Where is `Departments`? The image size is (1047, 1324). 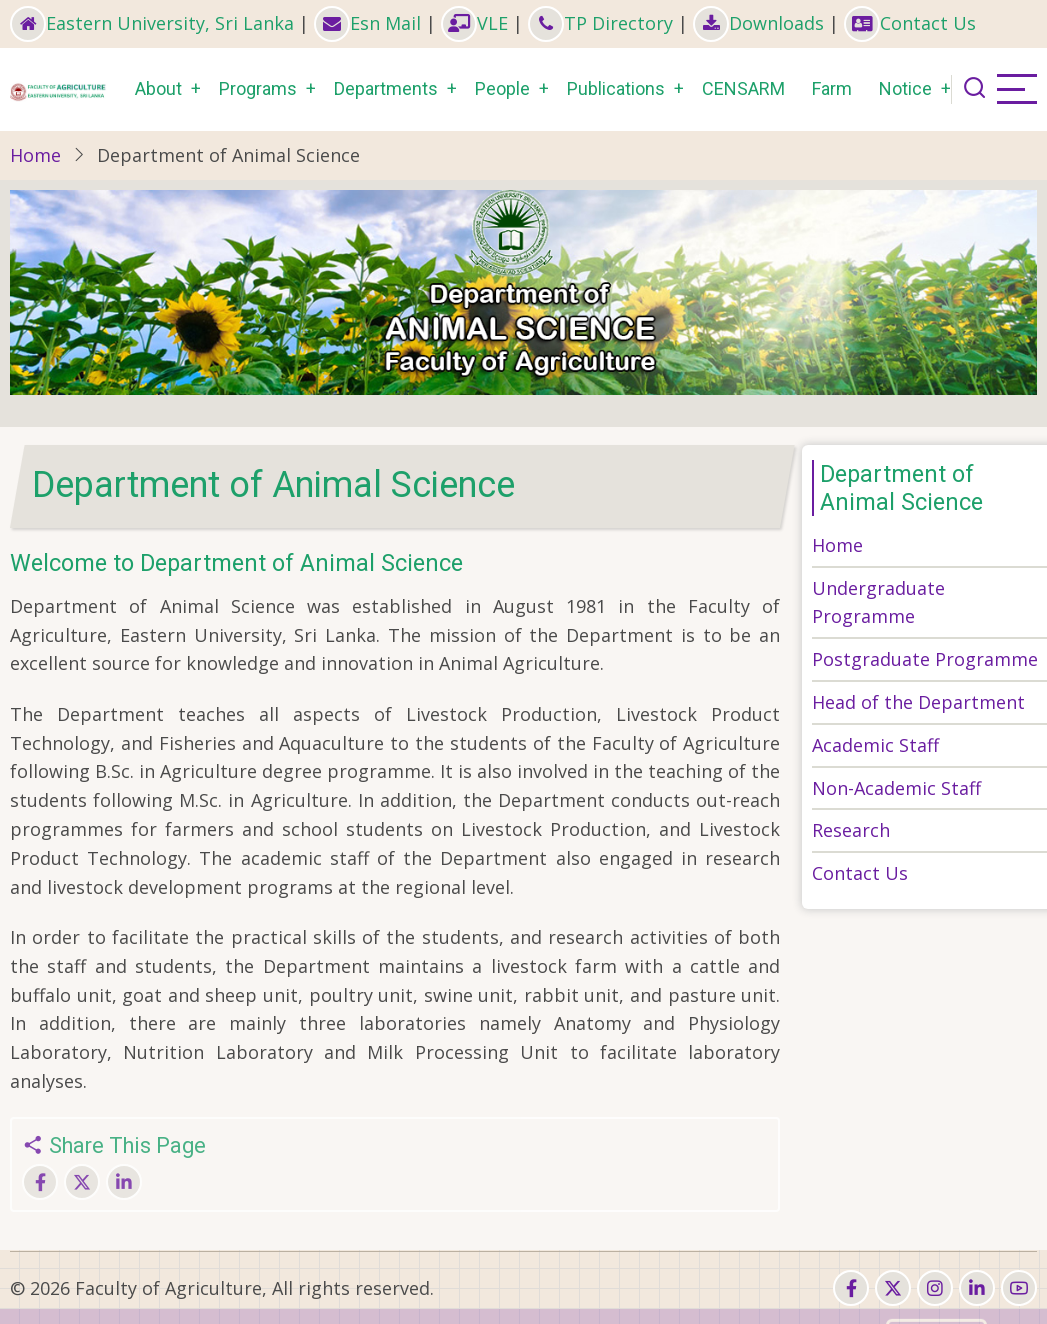
Departments is located at coordinates (386, 88).